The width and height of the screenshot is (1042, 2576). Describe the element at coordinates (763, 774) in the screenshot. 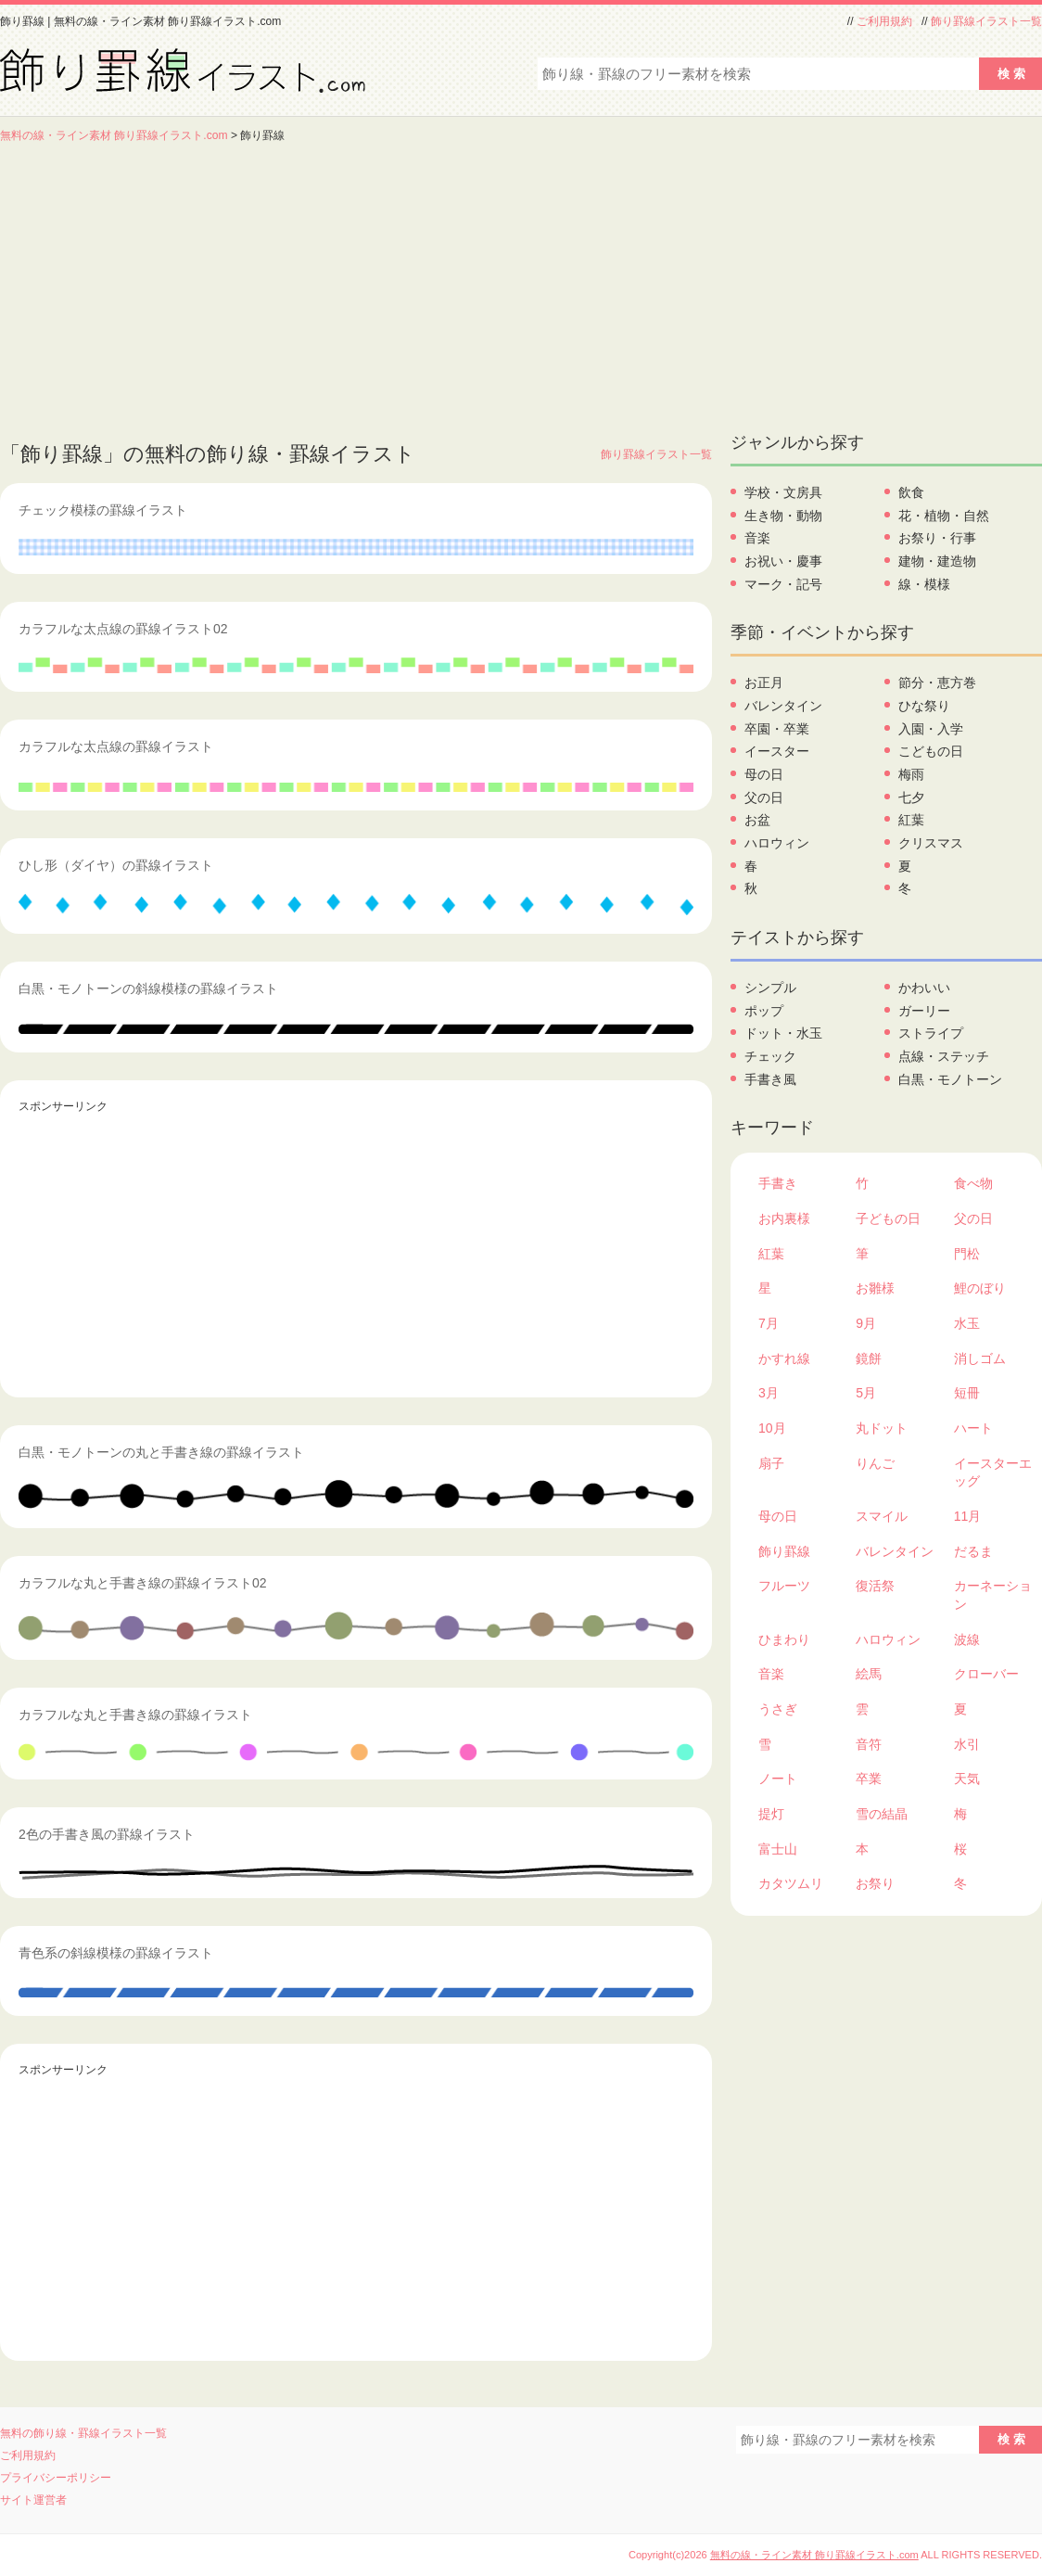

I see `母の日` at that location.